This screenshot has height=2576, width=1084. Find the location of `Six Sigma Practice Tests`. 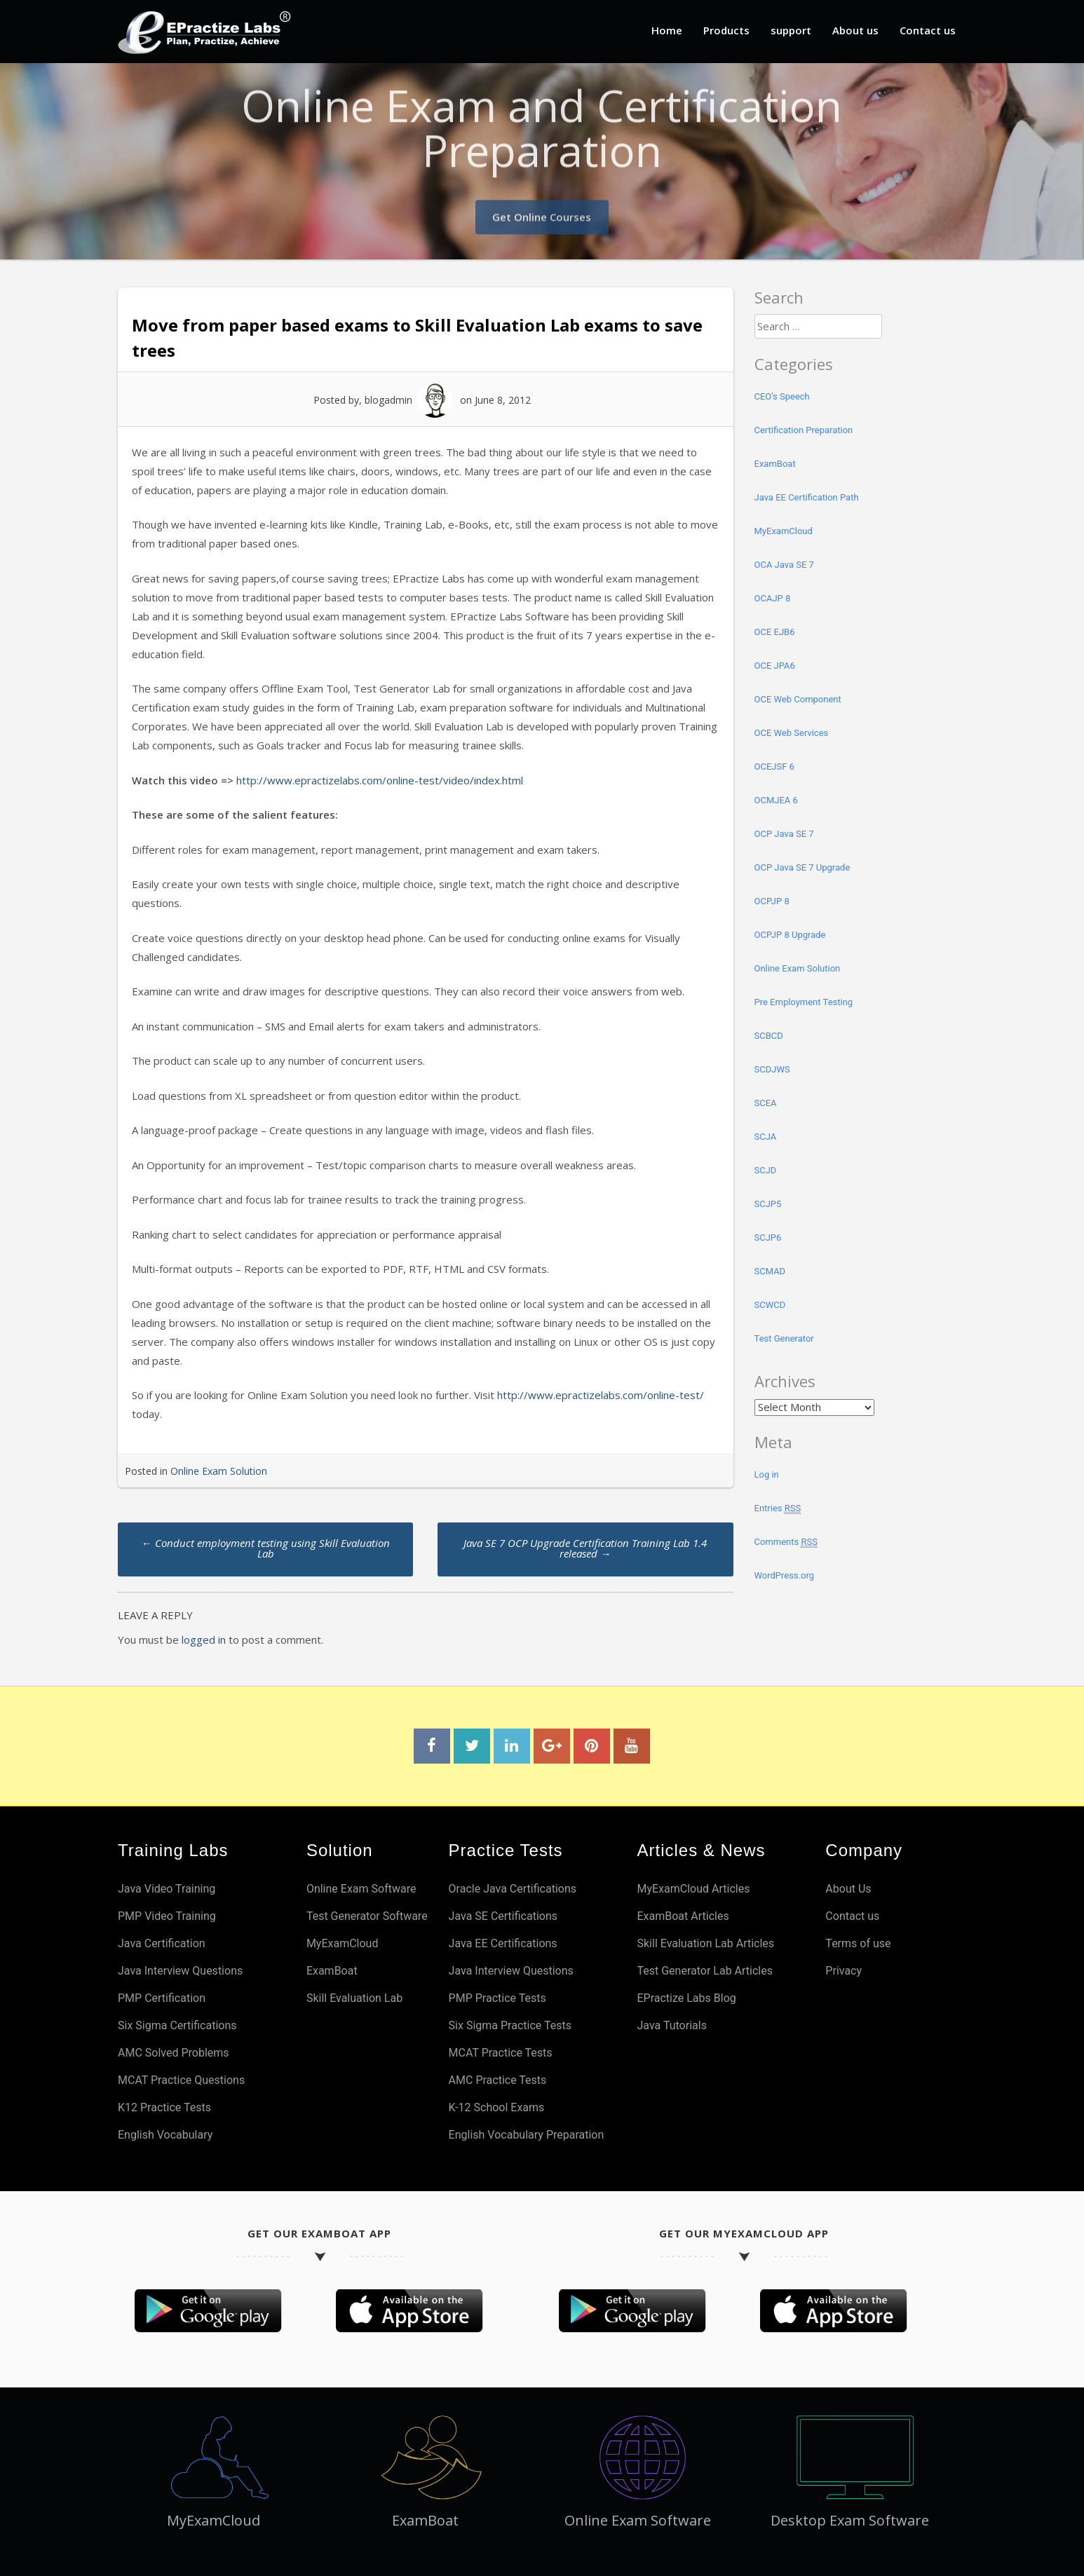

Six Sigma Practice Tests is located at coordinates (510, 2025).